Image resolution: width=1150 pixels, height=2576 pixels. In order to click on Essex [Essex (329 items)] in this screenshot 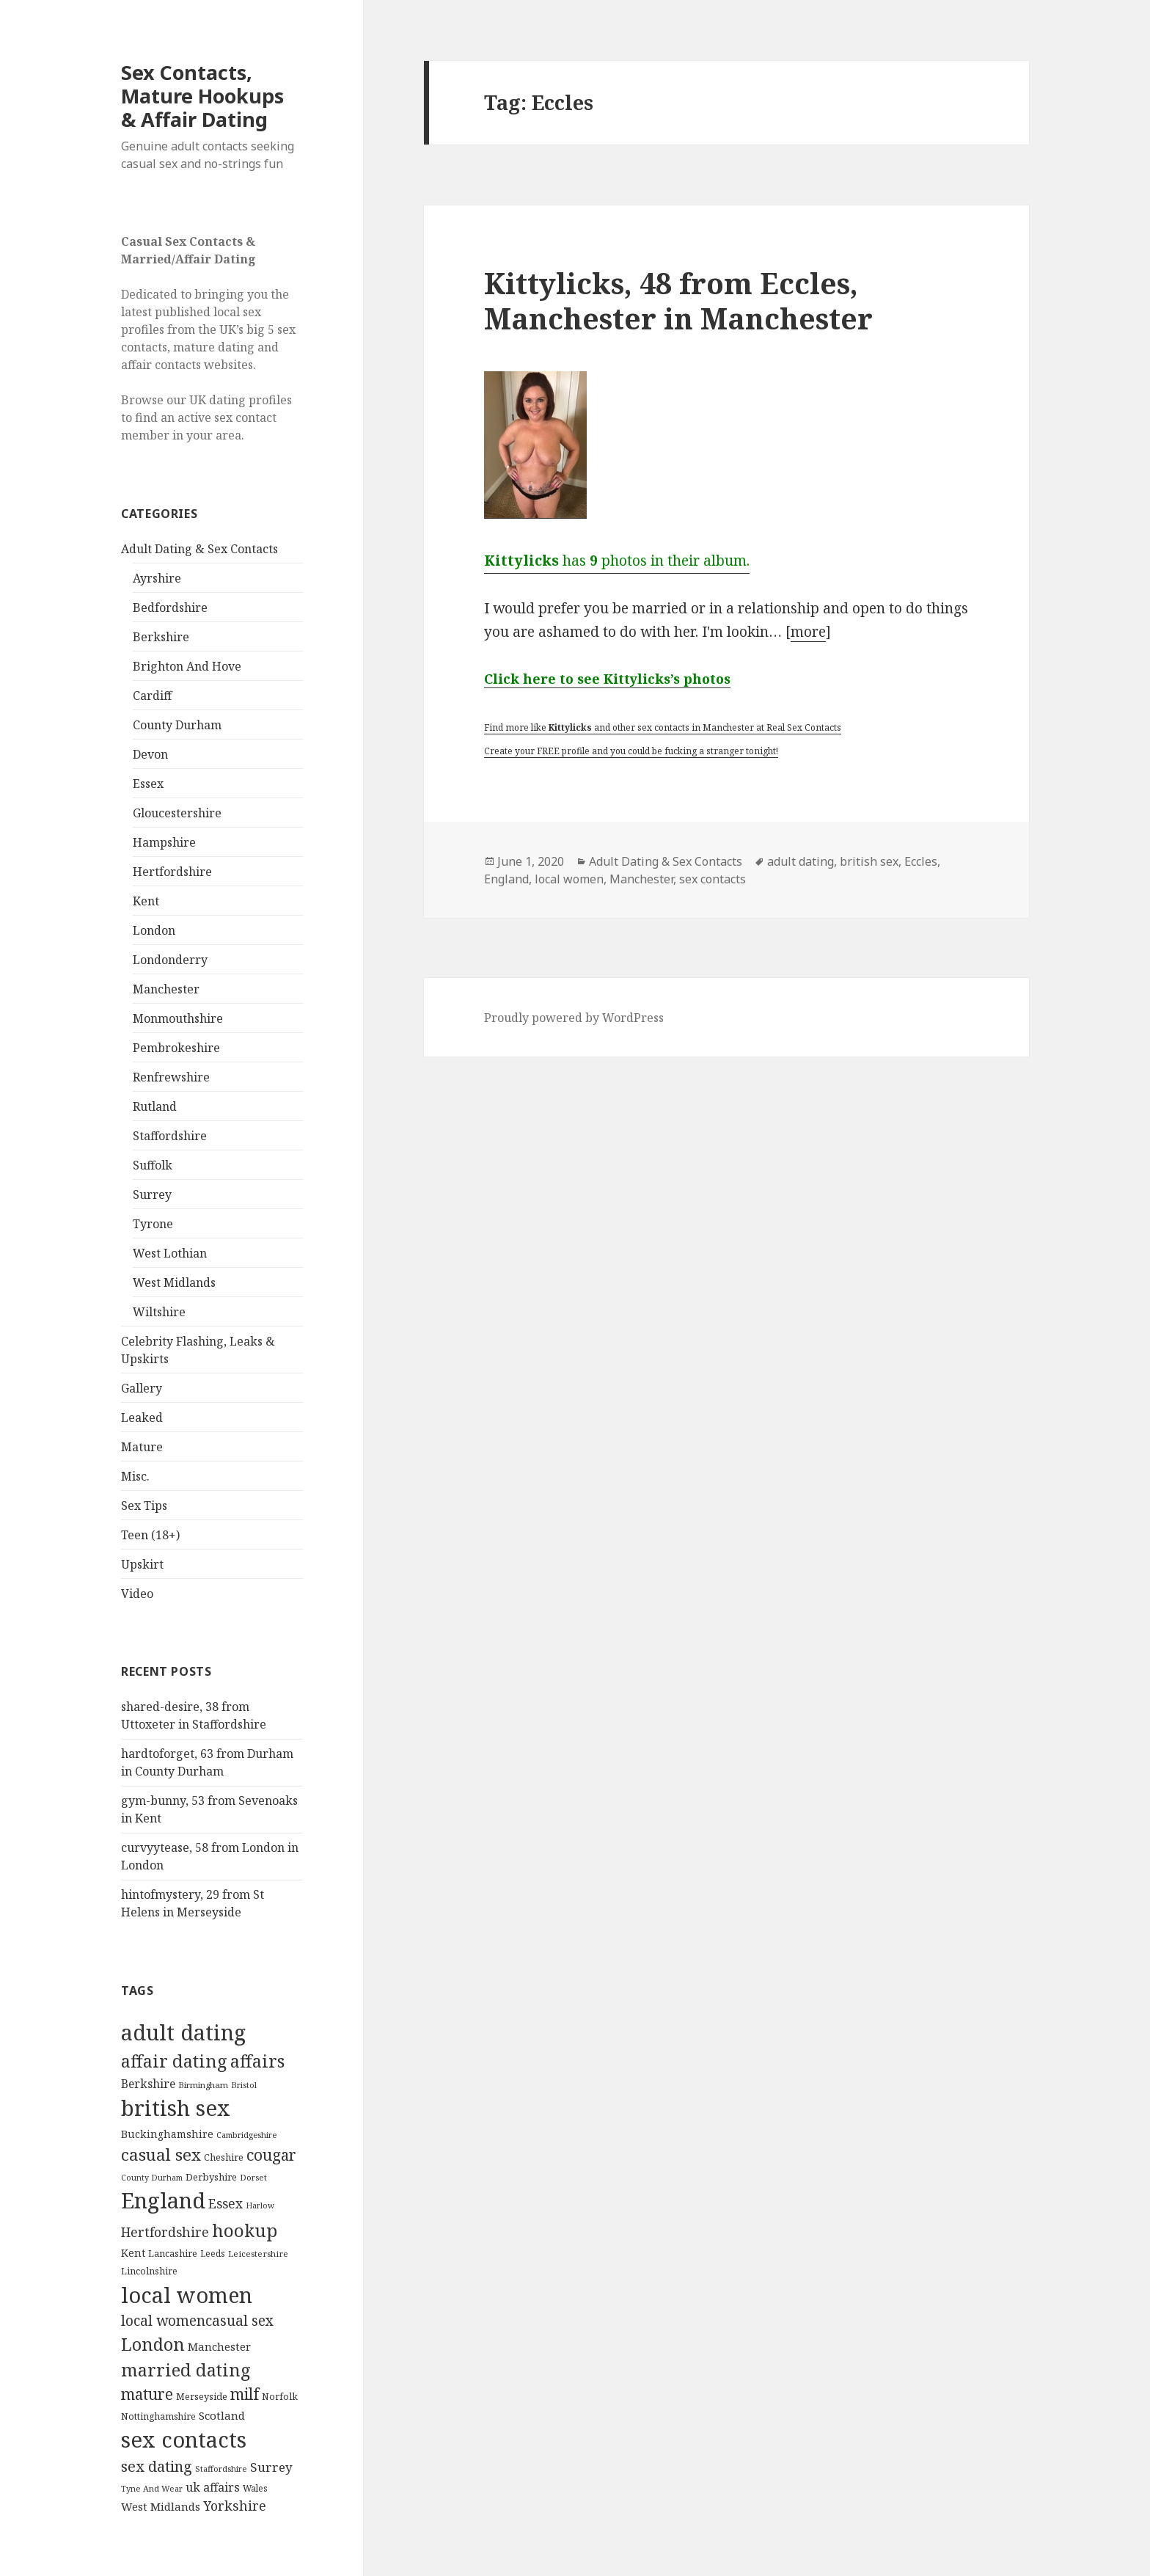, I will do `click(225, 2203)`.